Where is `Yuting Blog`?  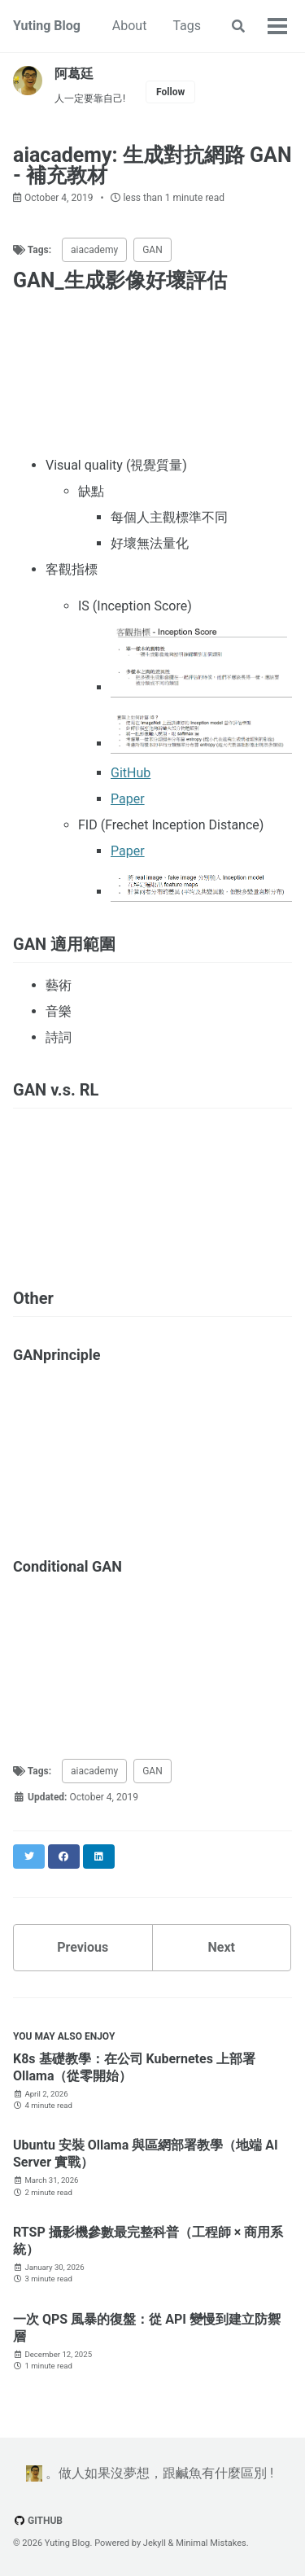
Yuting Blog is located at coordinates (47, 25).